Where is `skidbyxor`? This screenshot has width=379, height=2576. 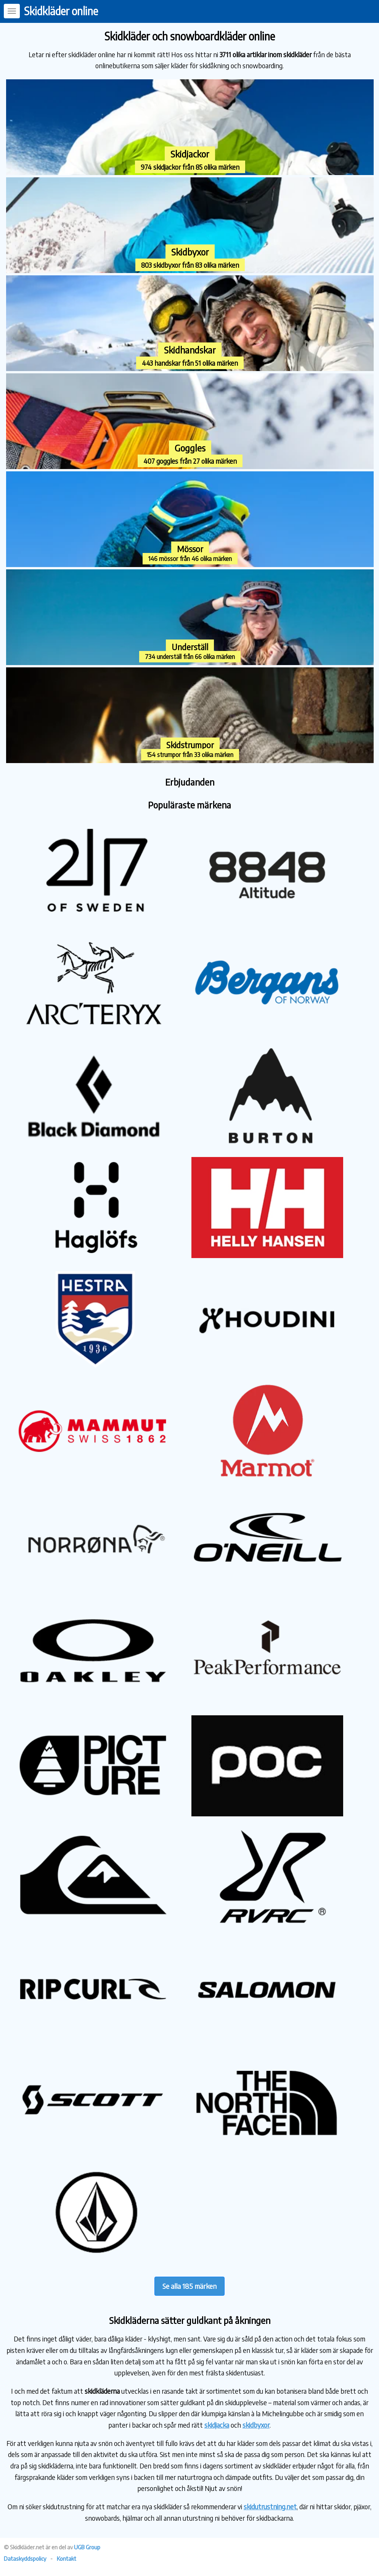
skidbyxor is located at coordinates (256, 2424).